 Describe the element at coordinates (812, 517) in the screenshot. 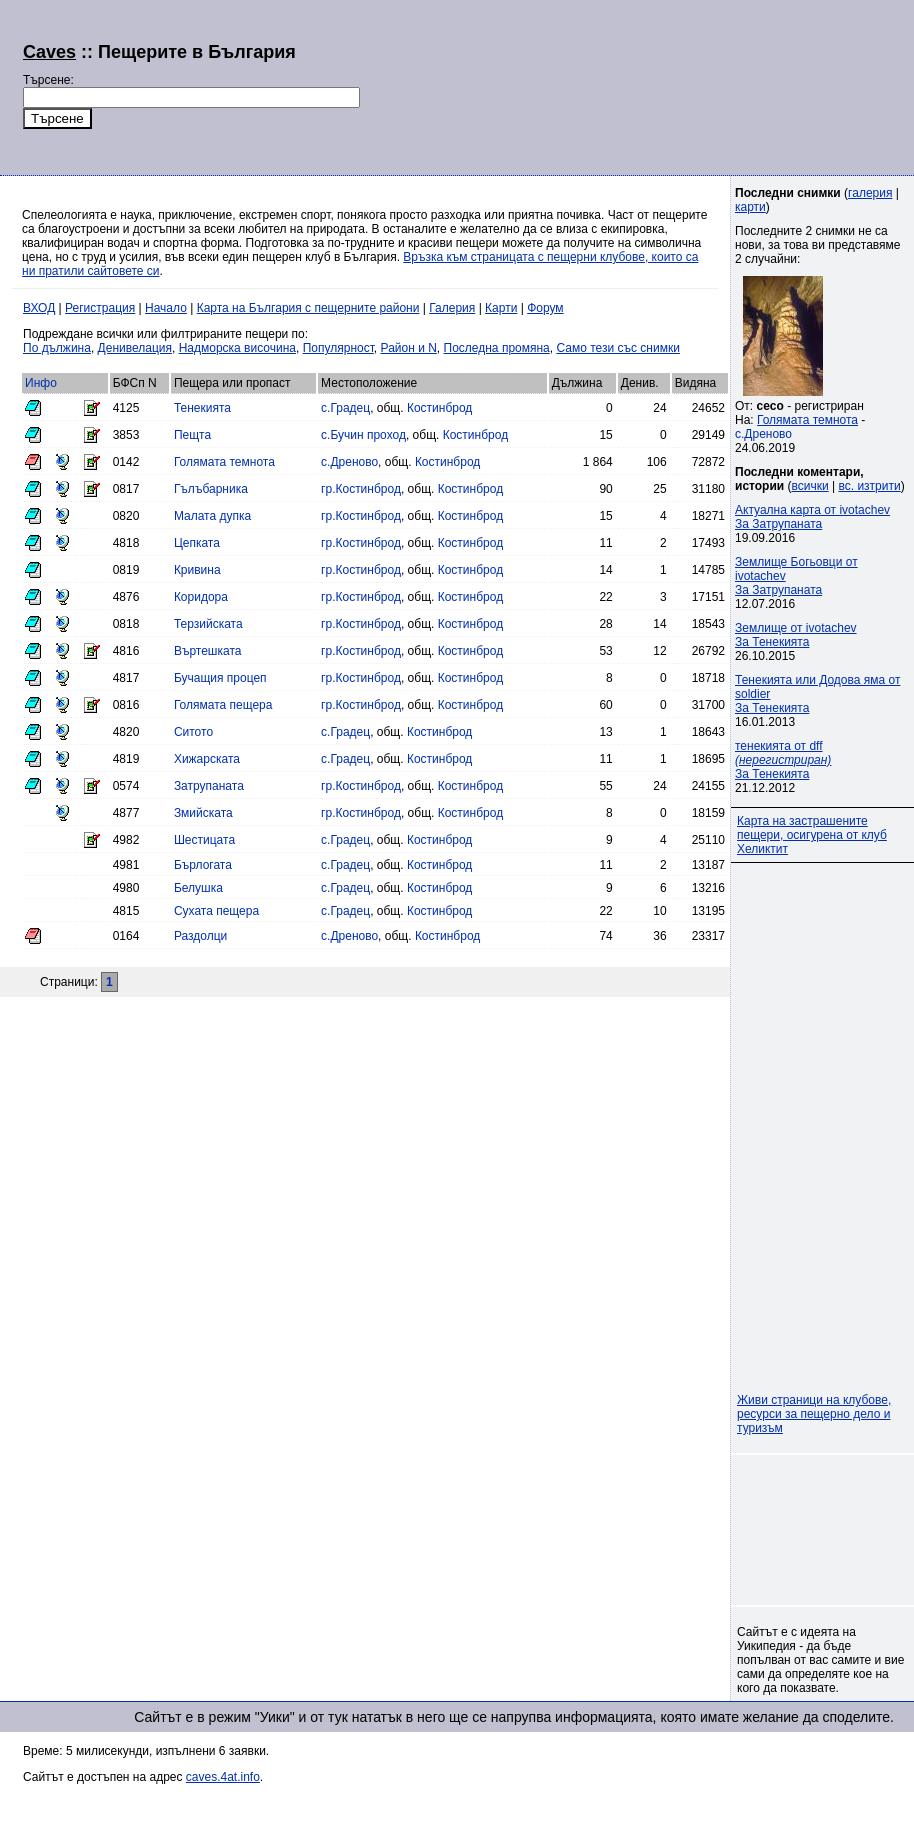

I see `Актуална карта от ivotachevЗа Затрупаната` at that location.